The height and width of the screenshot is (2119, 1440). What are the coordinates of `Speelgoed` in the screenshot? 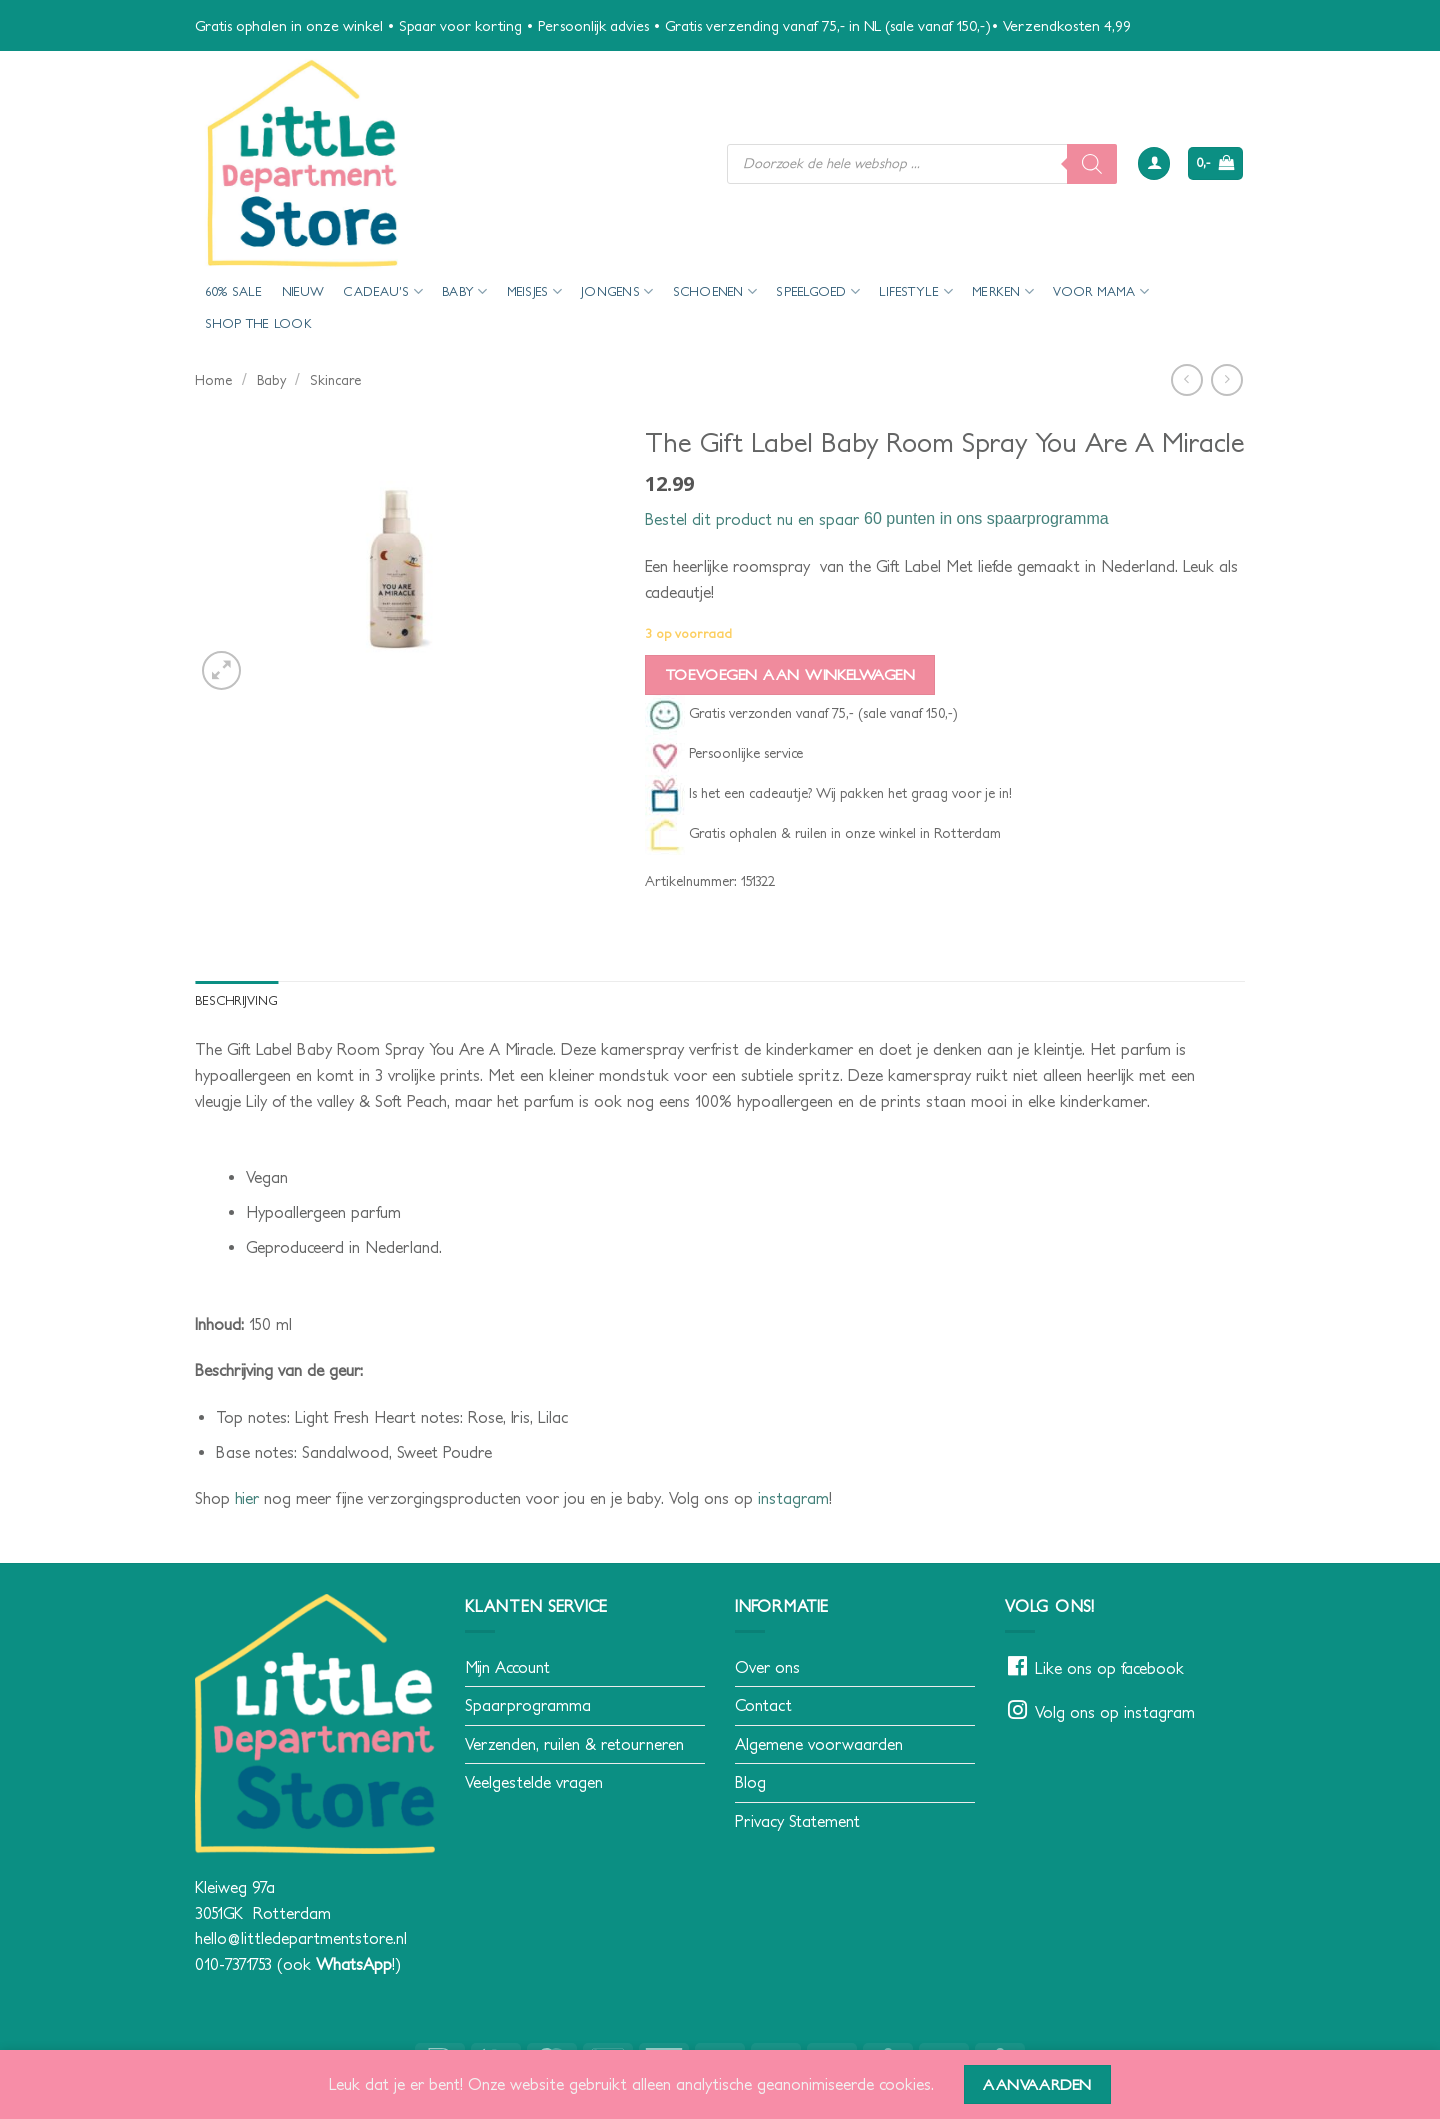 It's located at (818, 291).